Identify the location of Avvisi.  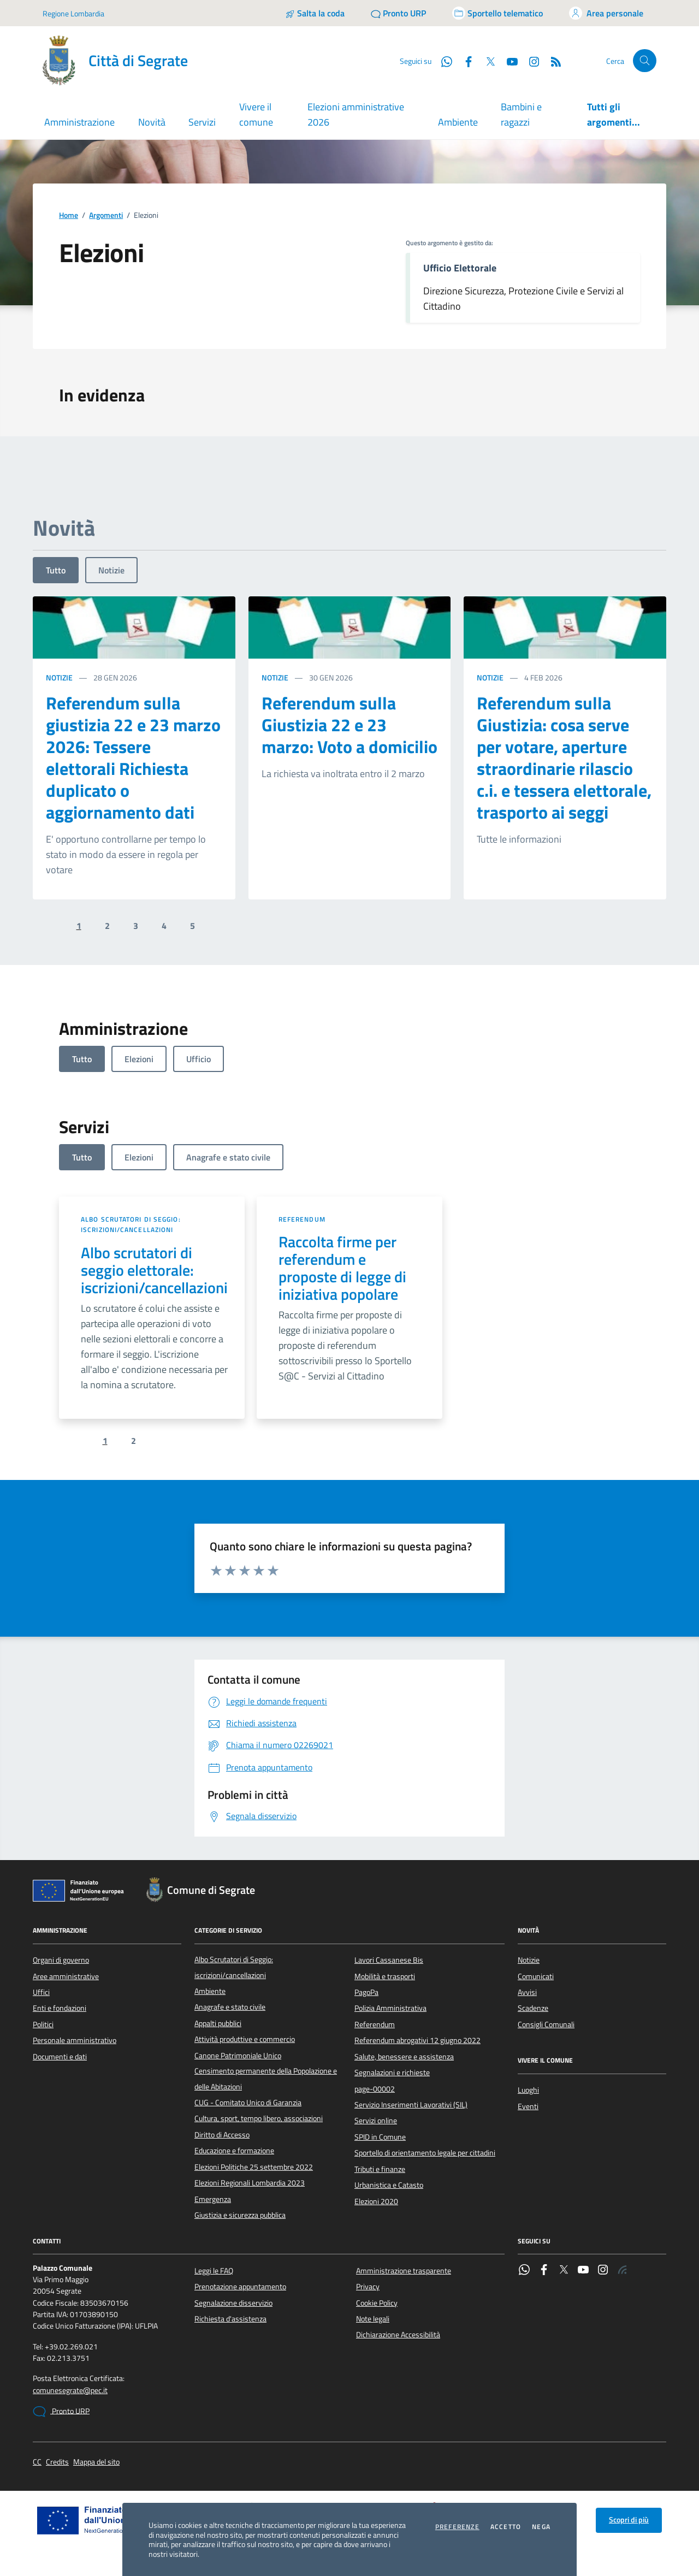
(527, 1992).